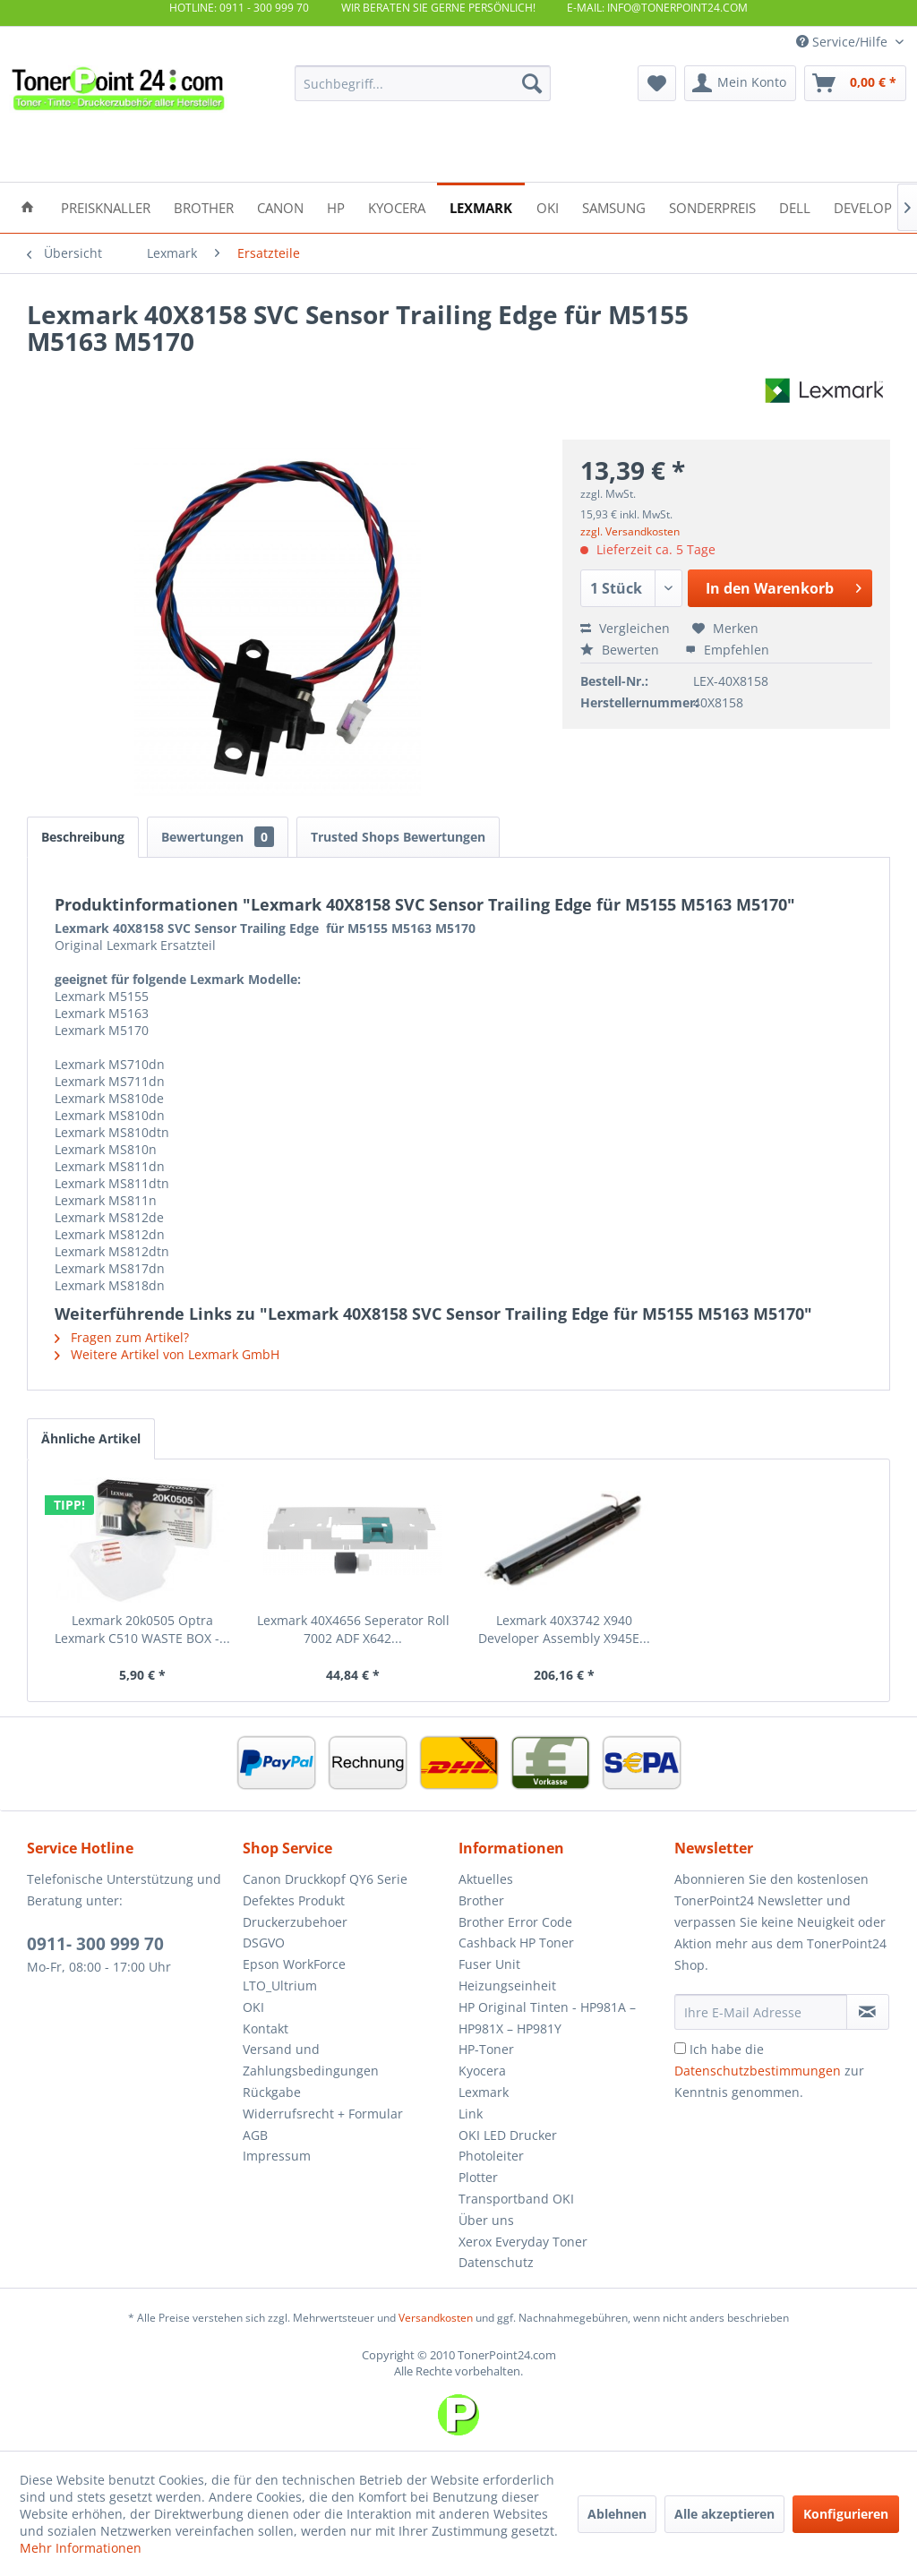  Describe the element at coordinates (845, 2513) in the screenshot. I see `Konfigurieren` at that location.